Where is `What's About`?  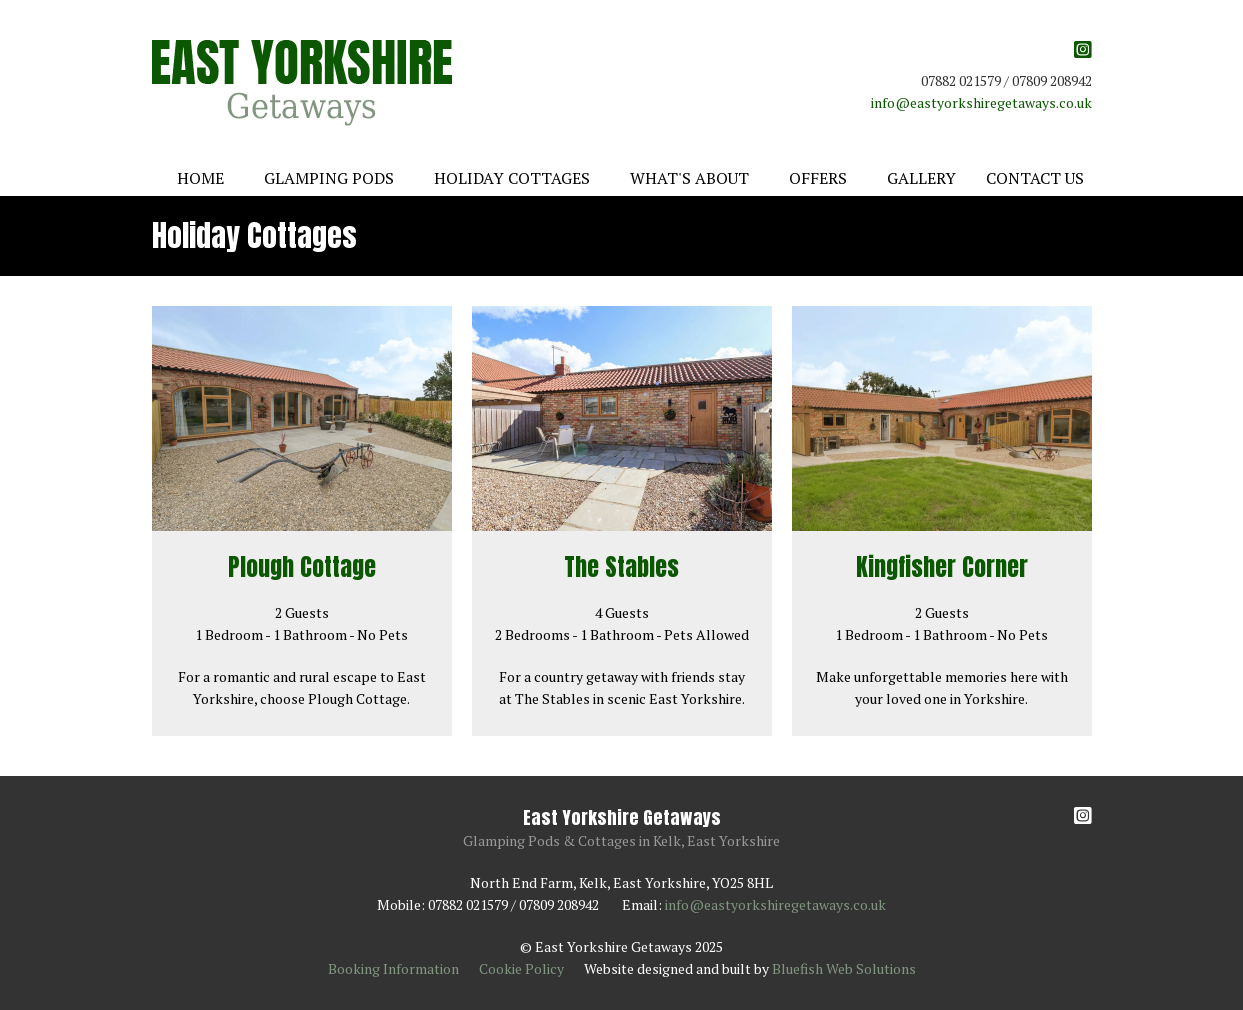
What's About is located at coordinates (689, 178).